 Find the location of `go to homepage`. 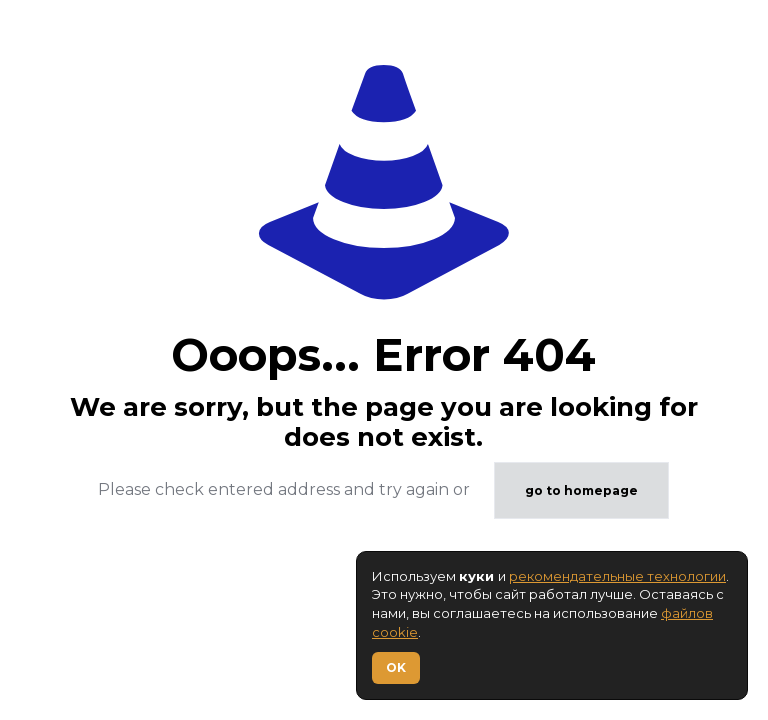

go to homepage is located at coordinates (581, 490).